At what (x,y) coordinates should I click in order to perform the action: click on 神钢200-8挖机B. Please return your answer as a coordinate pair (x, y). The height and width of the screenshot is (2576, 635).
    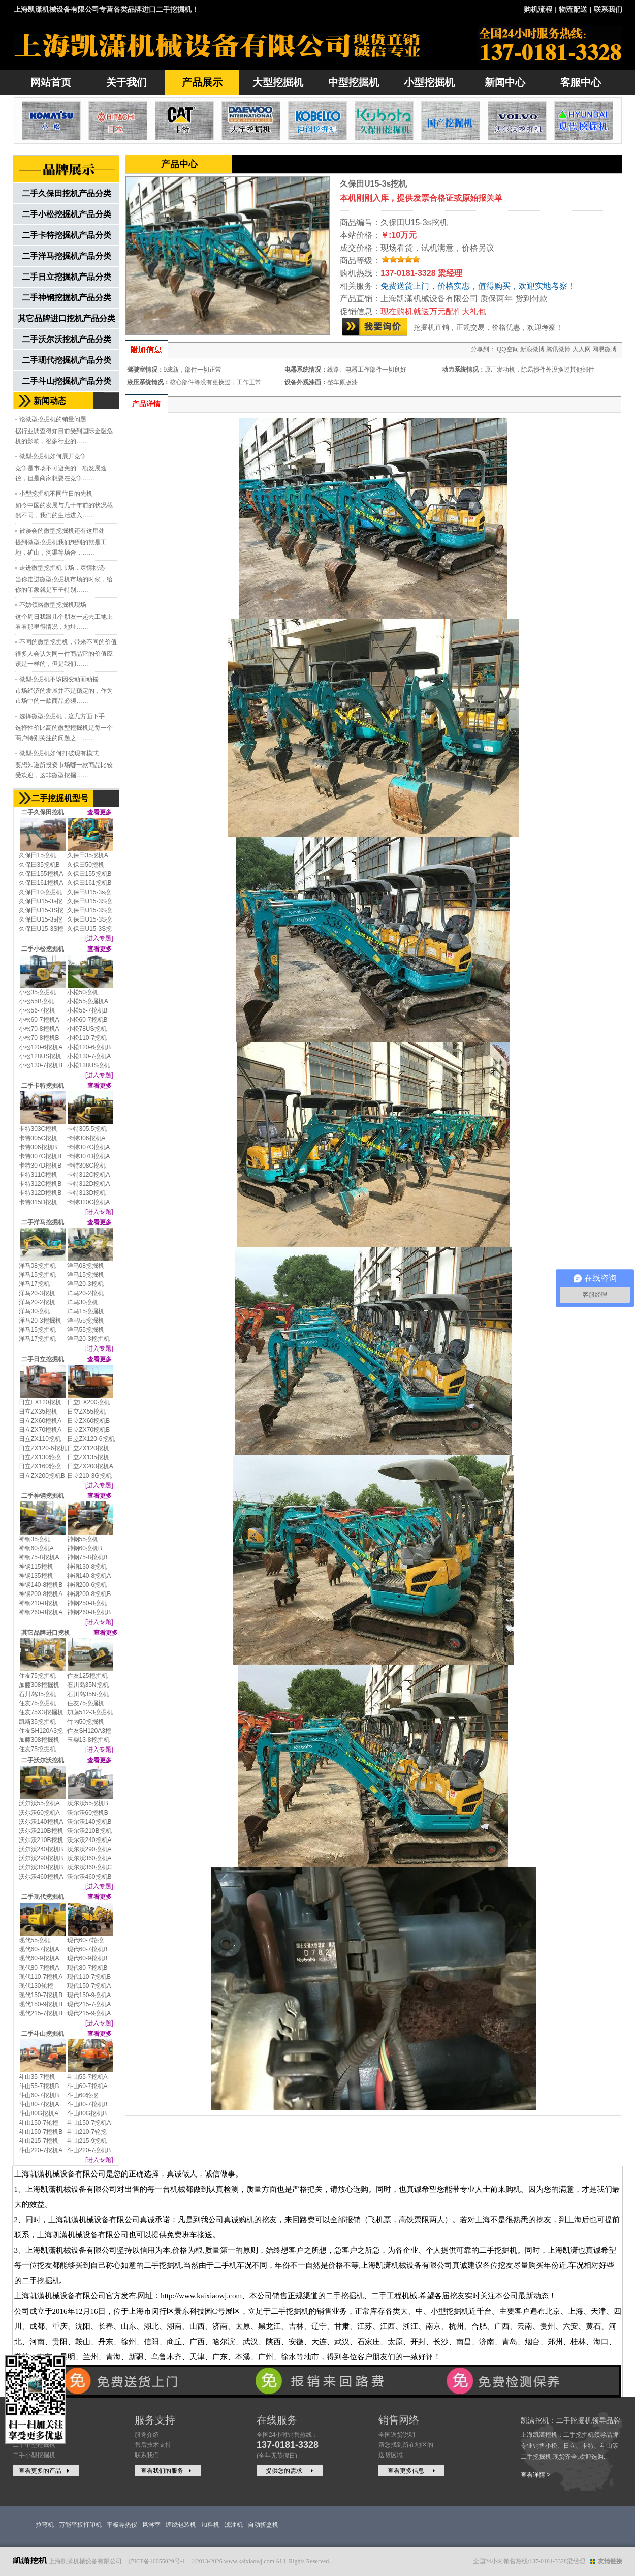
    Looking at the image, I should click on (89, 1594).